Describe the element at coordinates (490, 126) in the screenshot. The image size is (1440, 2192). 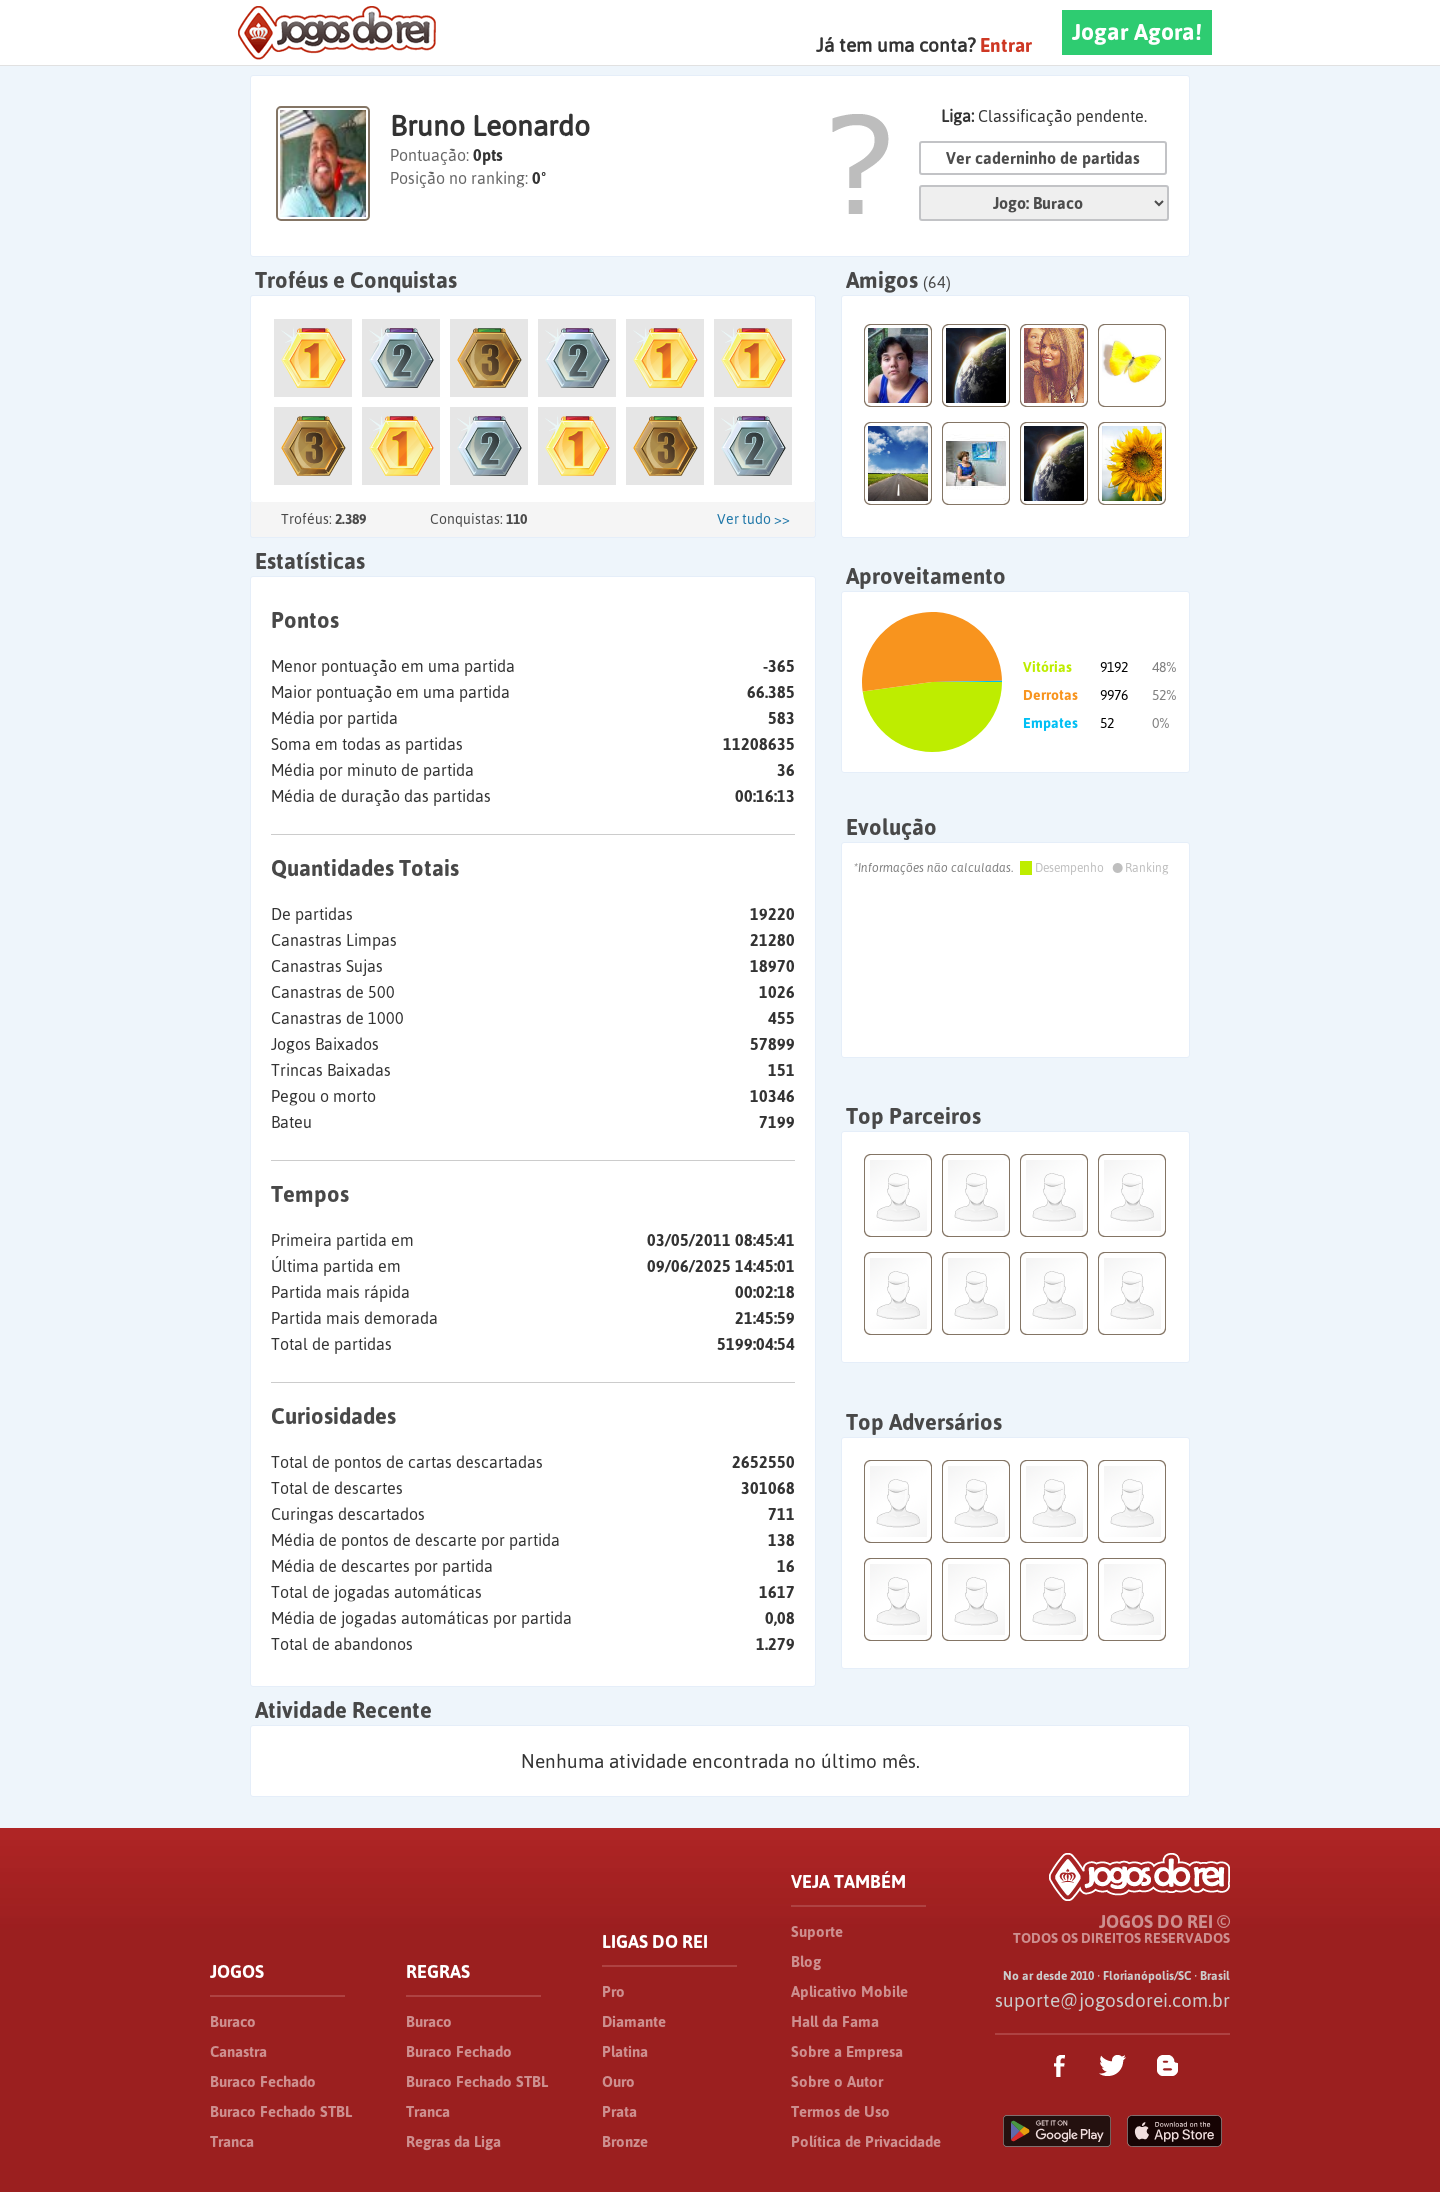
I see `Bruno Leonardo` at that location.